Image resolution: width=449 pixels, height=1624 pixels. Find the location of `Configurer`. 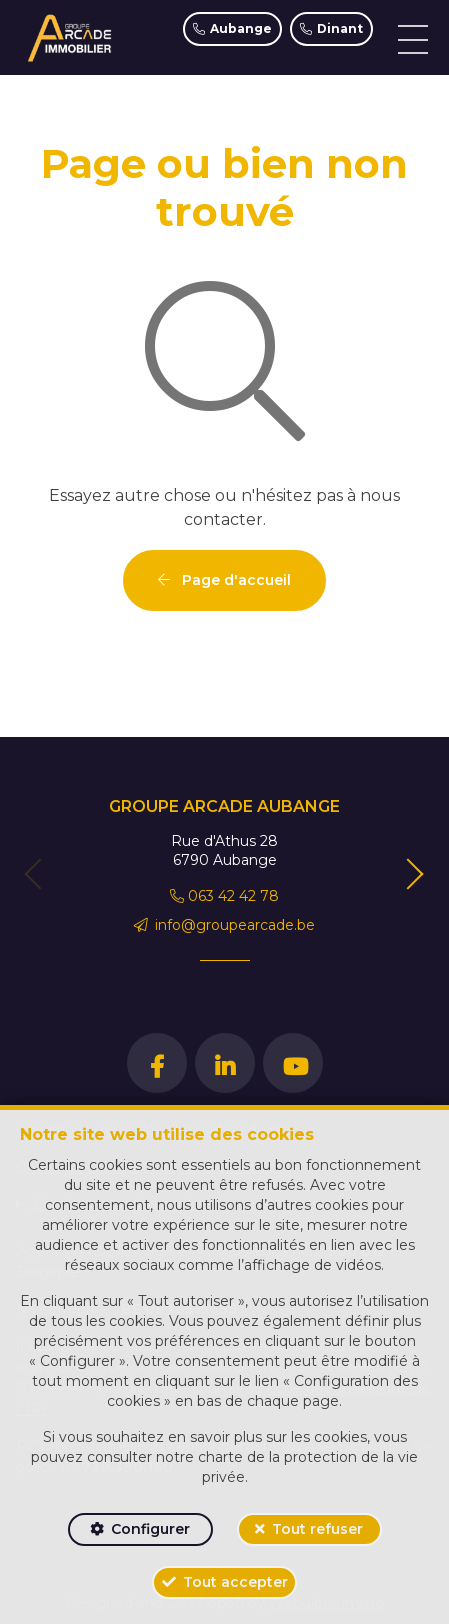

Configurer is located at coordinates (150, 1529).